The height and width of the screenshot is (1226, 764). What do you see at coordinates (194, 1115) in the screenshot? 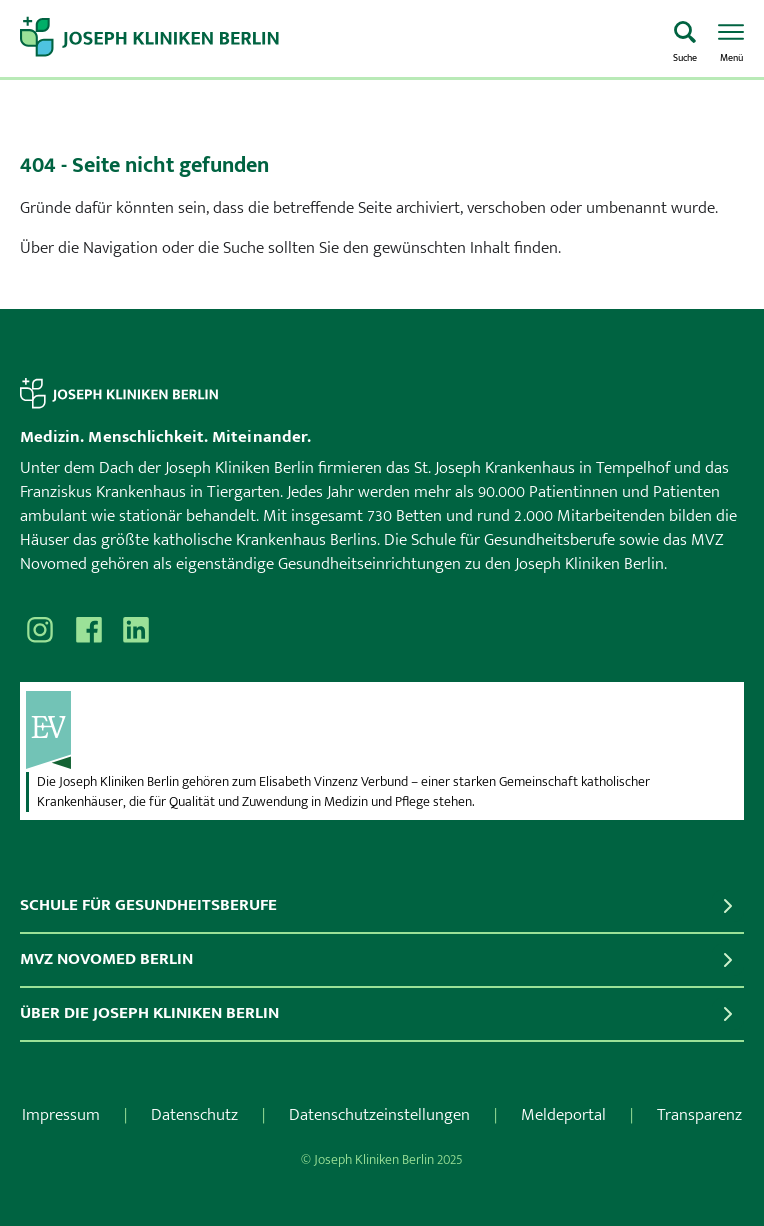
I see `Datenschutz` at bounding box center [194, 1115].